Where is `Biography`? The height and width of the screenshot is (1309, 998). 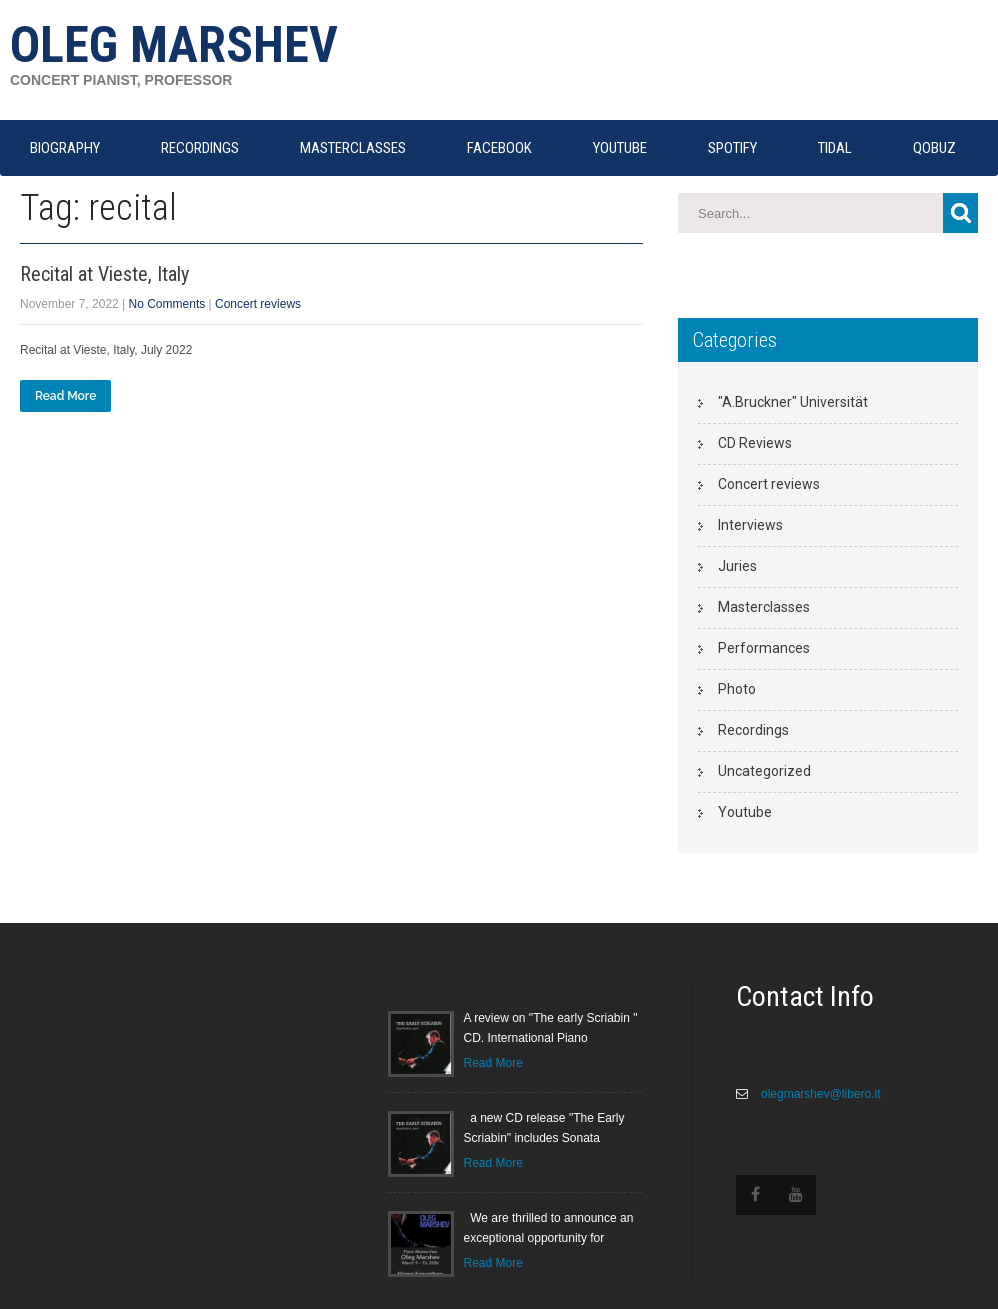 Biography is located at coordinates (65, 148).